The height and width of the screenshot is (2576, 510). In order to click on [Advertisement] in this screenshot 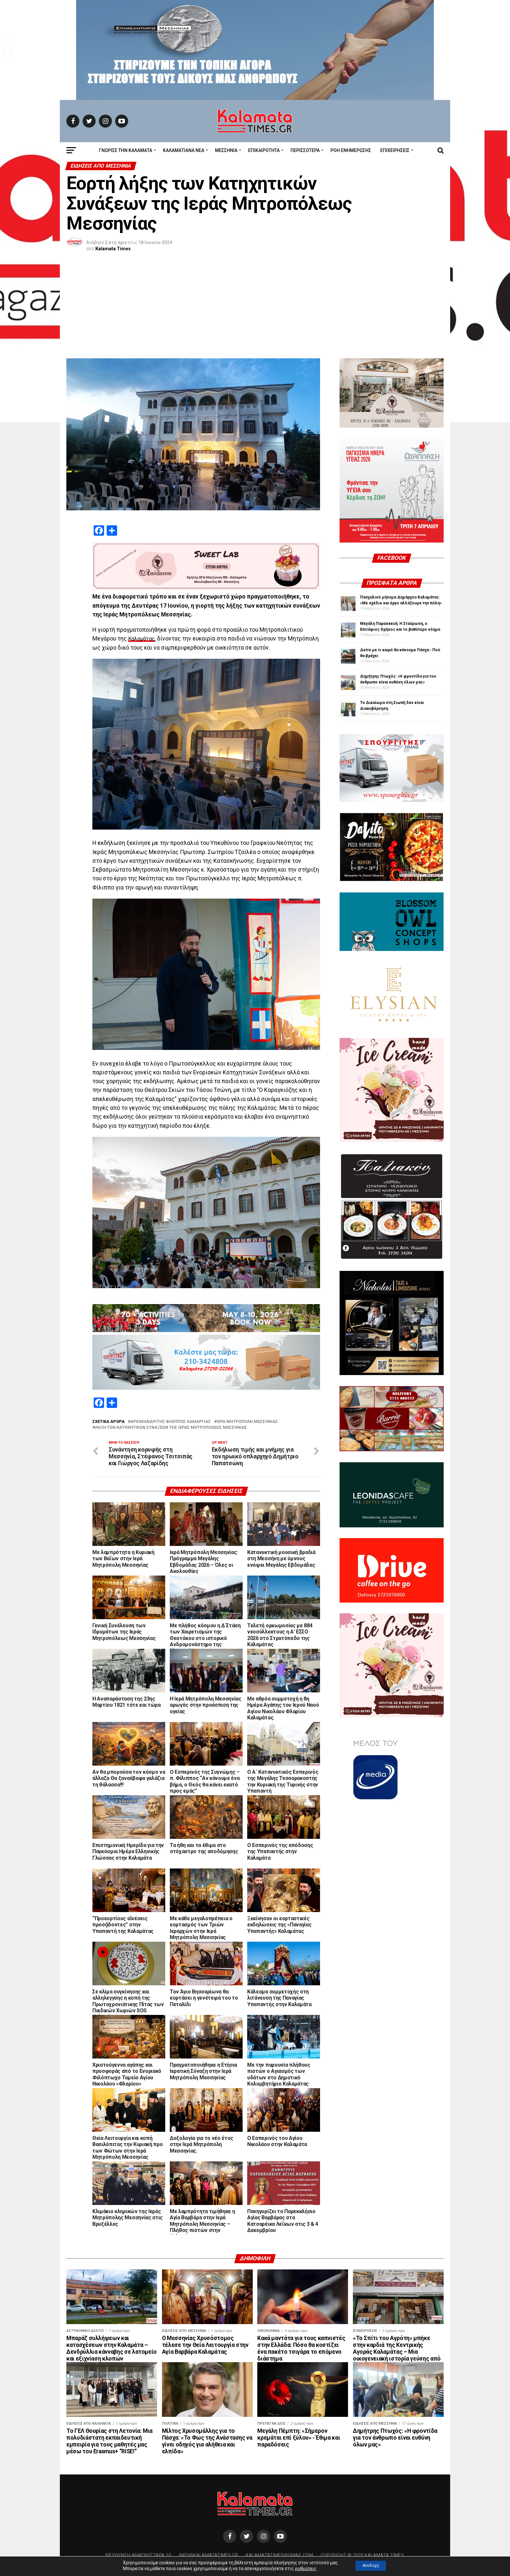, I will do `click(255, 309)`.